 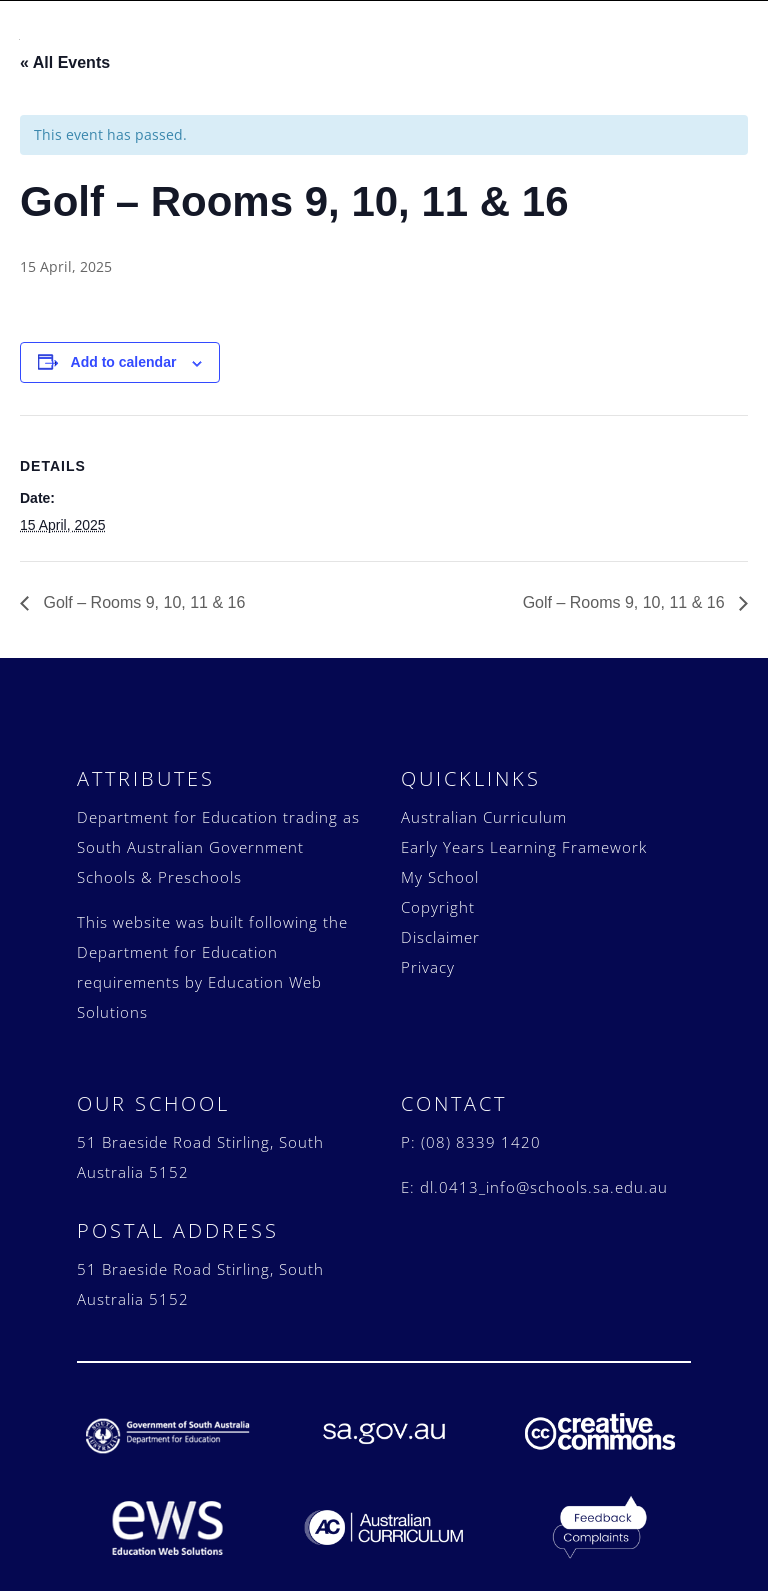 What do you see at coordinates (124, 352) in the screenshot?
I see `Add to calendar [View links to add events to your calendar]` at bounding box center [124, 352].